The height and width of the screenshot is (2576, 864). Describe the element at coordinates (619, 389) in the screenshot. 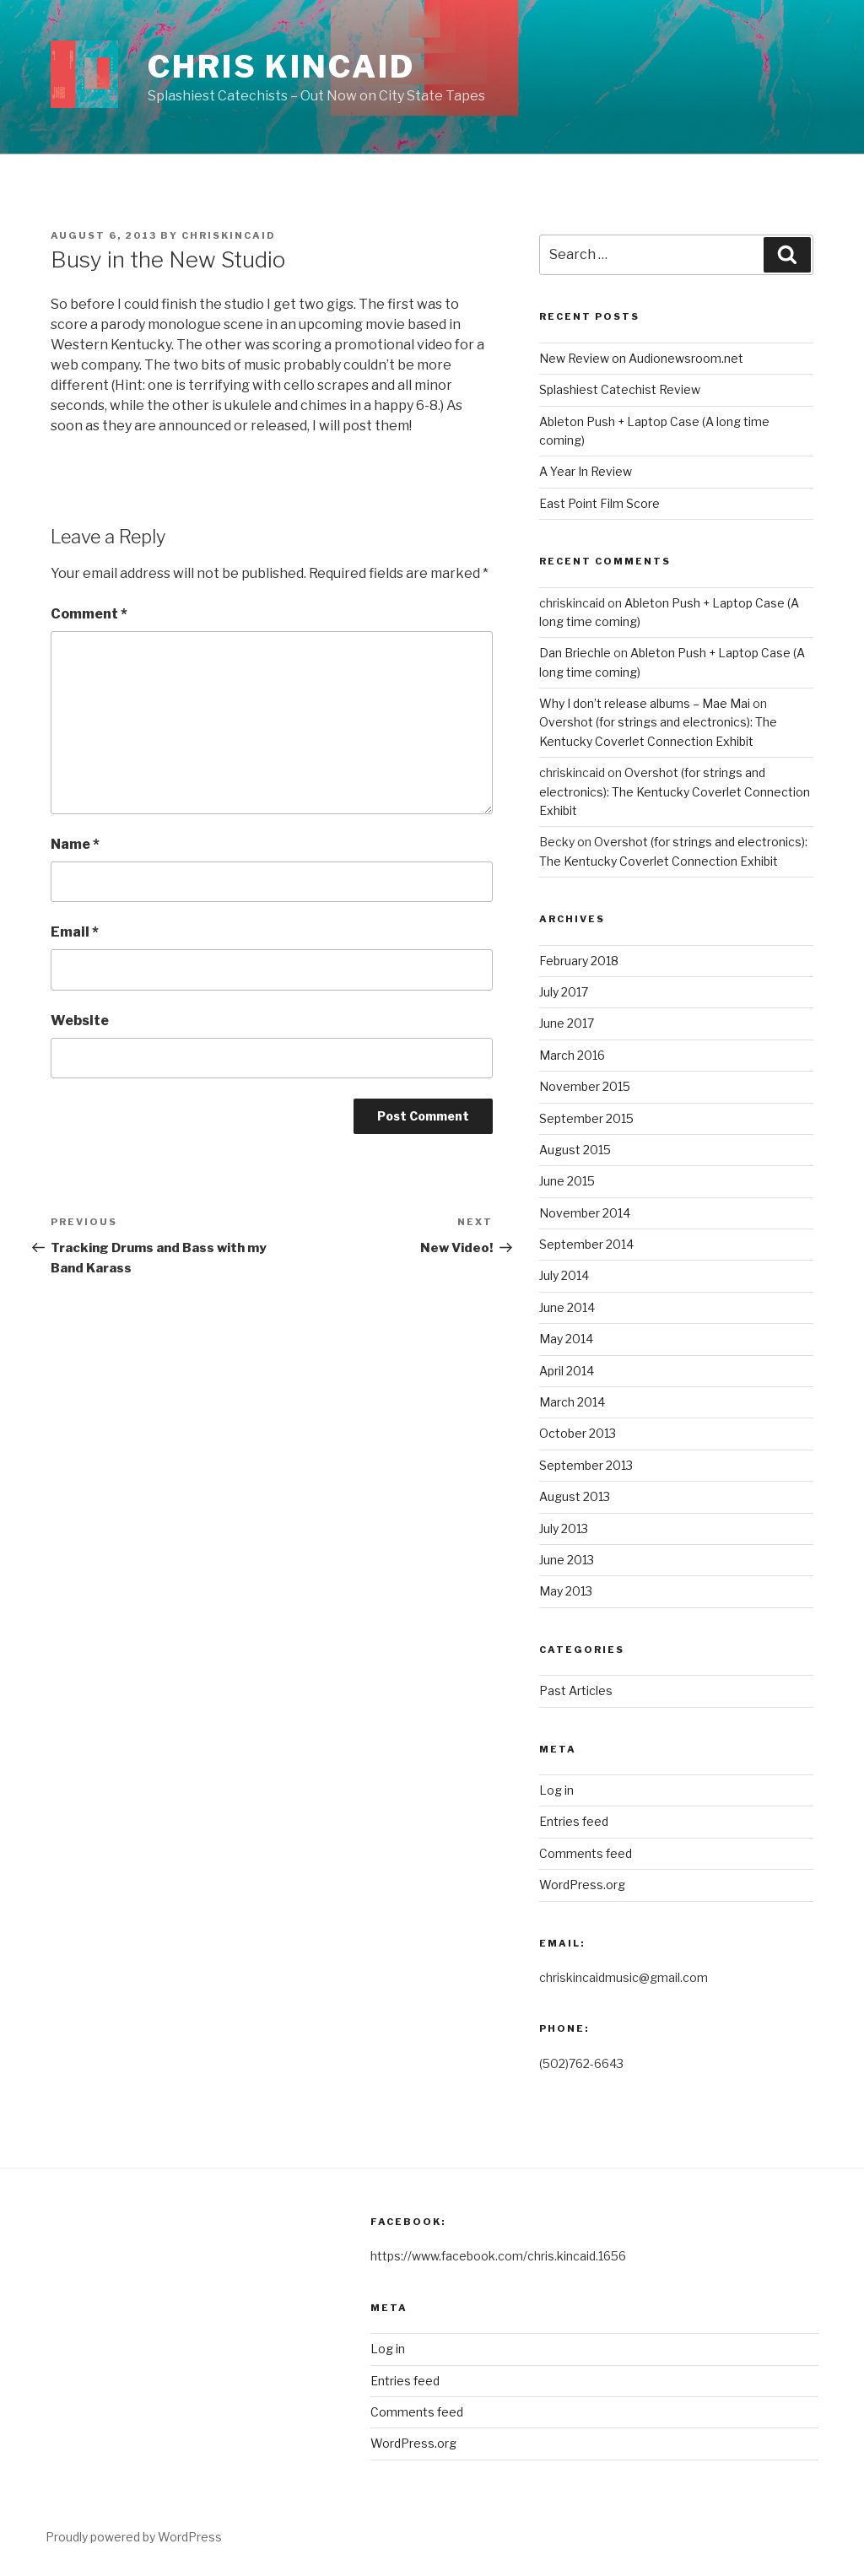

I see `Splashiest Catechist Review` at that location.